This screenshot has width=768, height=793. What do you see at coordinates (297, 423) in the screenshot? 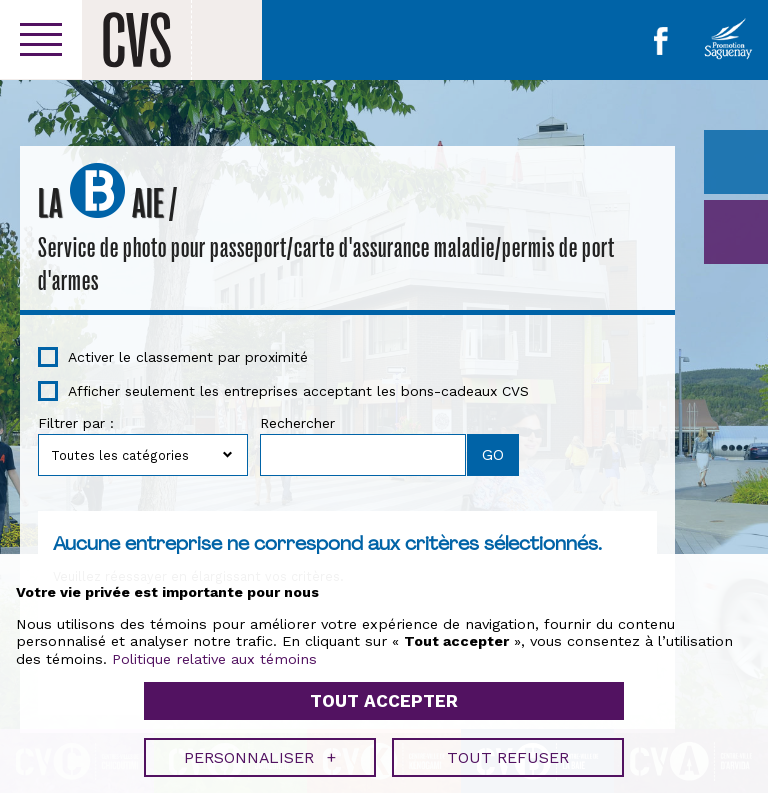
I see `Rechercher` at bounding box center [297, 423].